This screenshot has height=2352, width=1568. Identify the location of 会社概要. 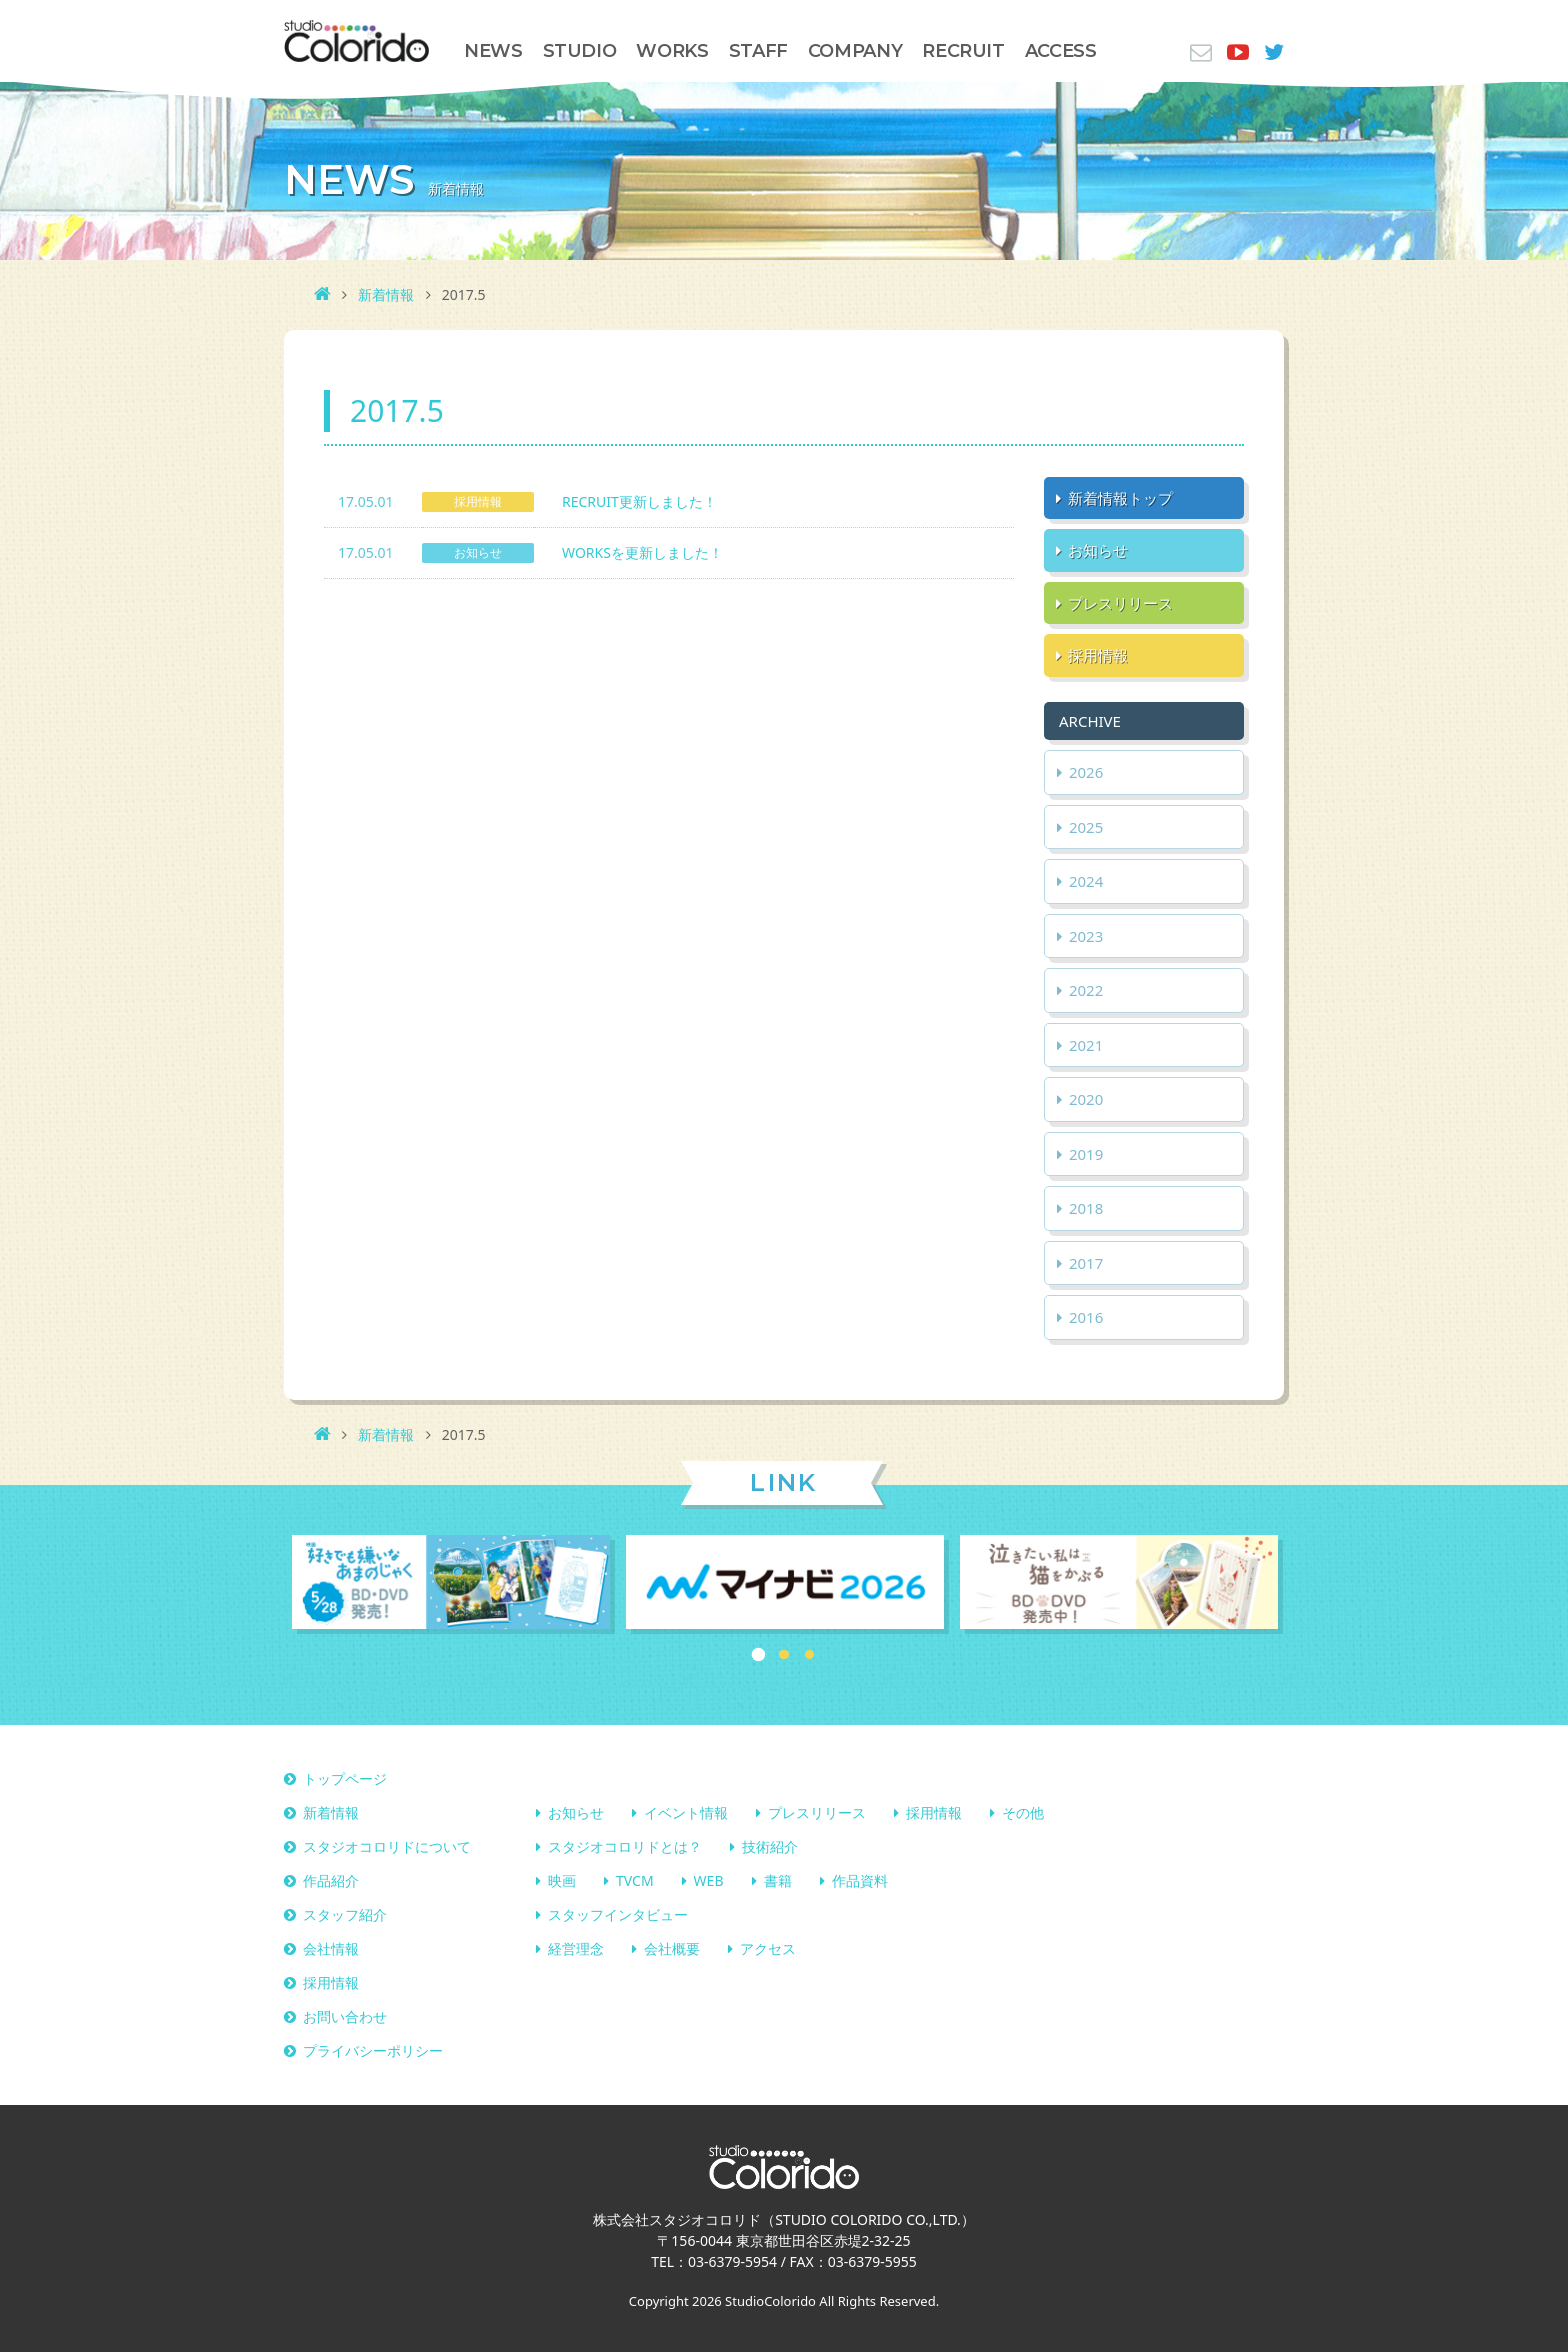
(672, 1949).